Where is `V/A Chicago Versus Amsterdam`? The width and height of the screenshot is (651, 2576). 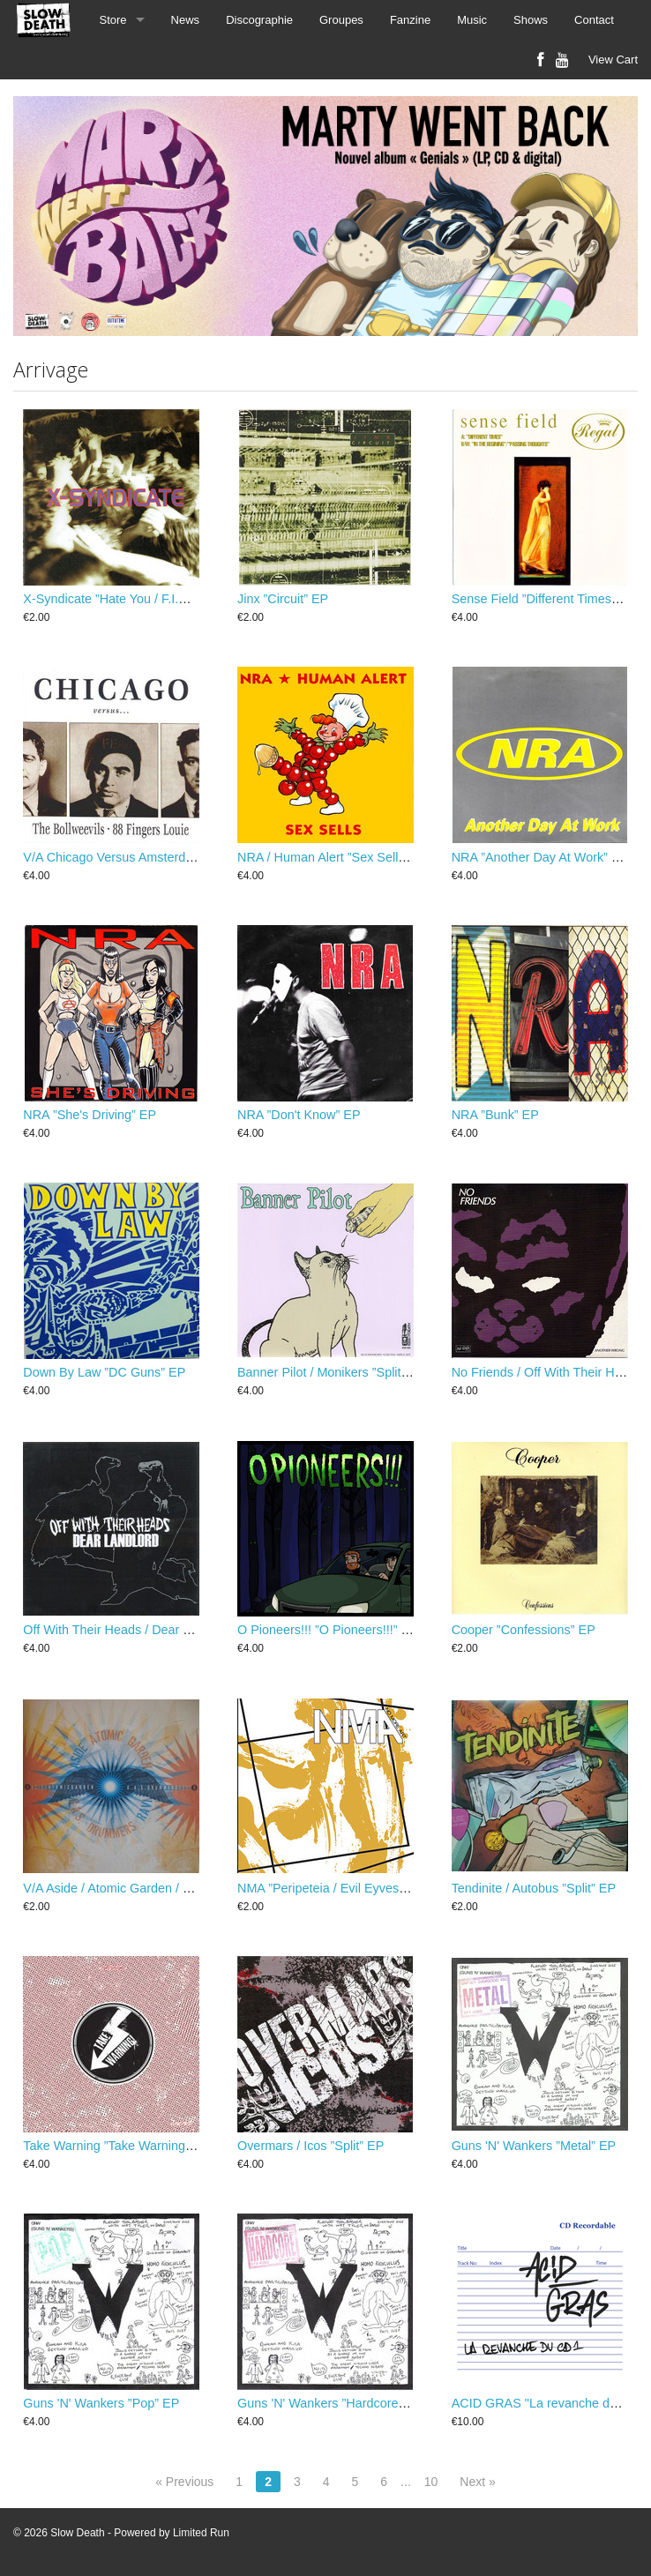 V/A Chicago Versus Amsterdam is located at coordinates (113, 857).